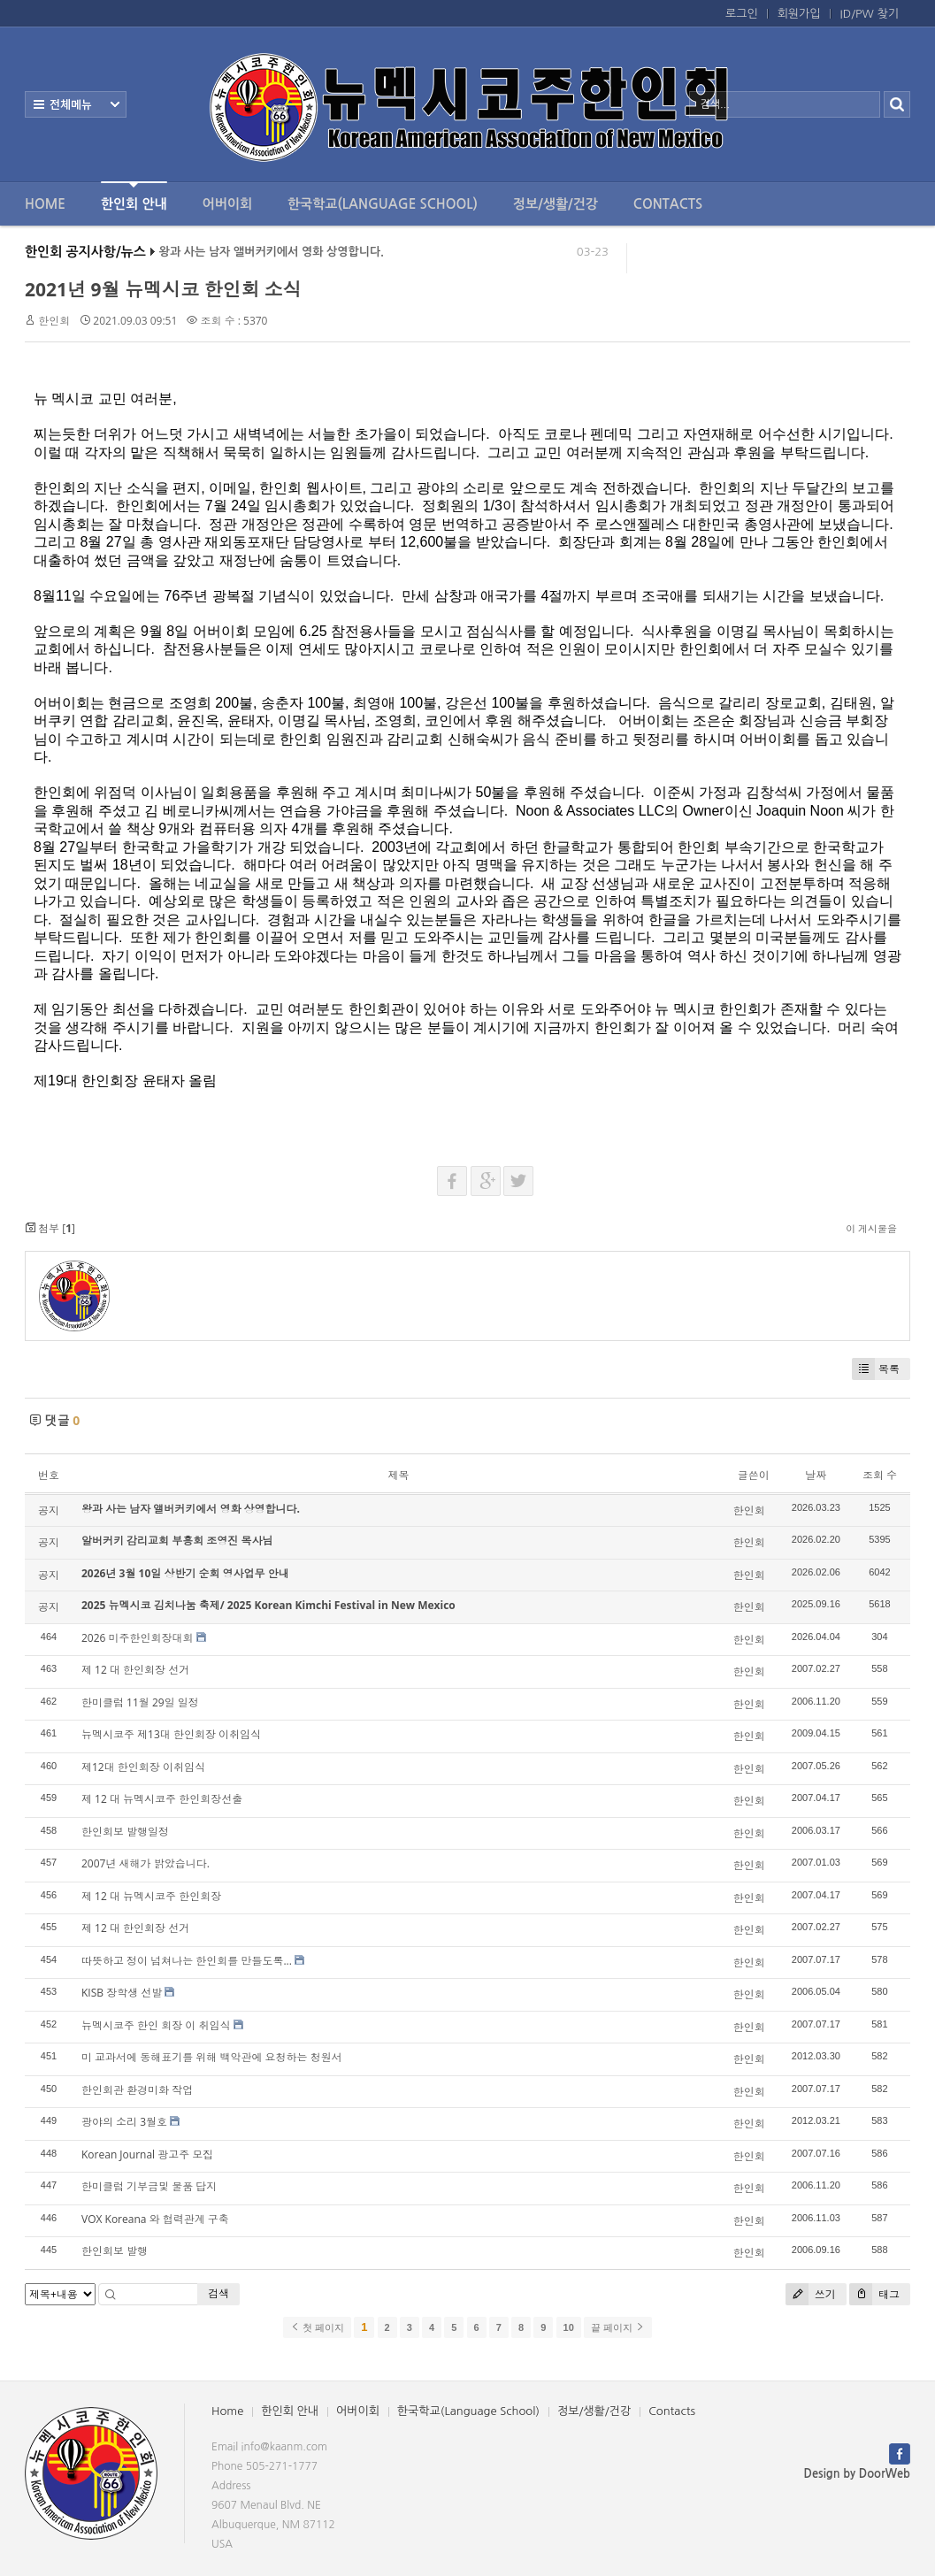 Image resolution: width=935 pixels, height=2576 pixels. Describe the element at coordinates (811, 2294) in the screenshot. I see `쓰기` at that location.